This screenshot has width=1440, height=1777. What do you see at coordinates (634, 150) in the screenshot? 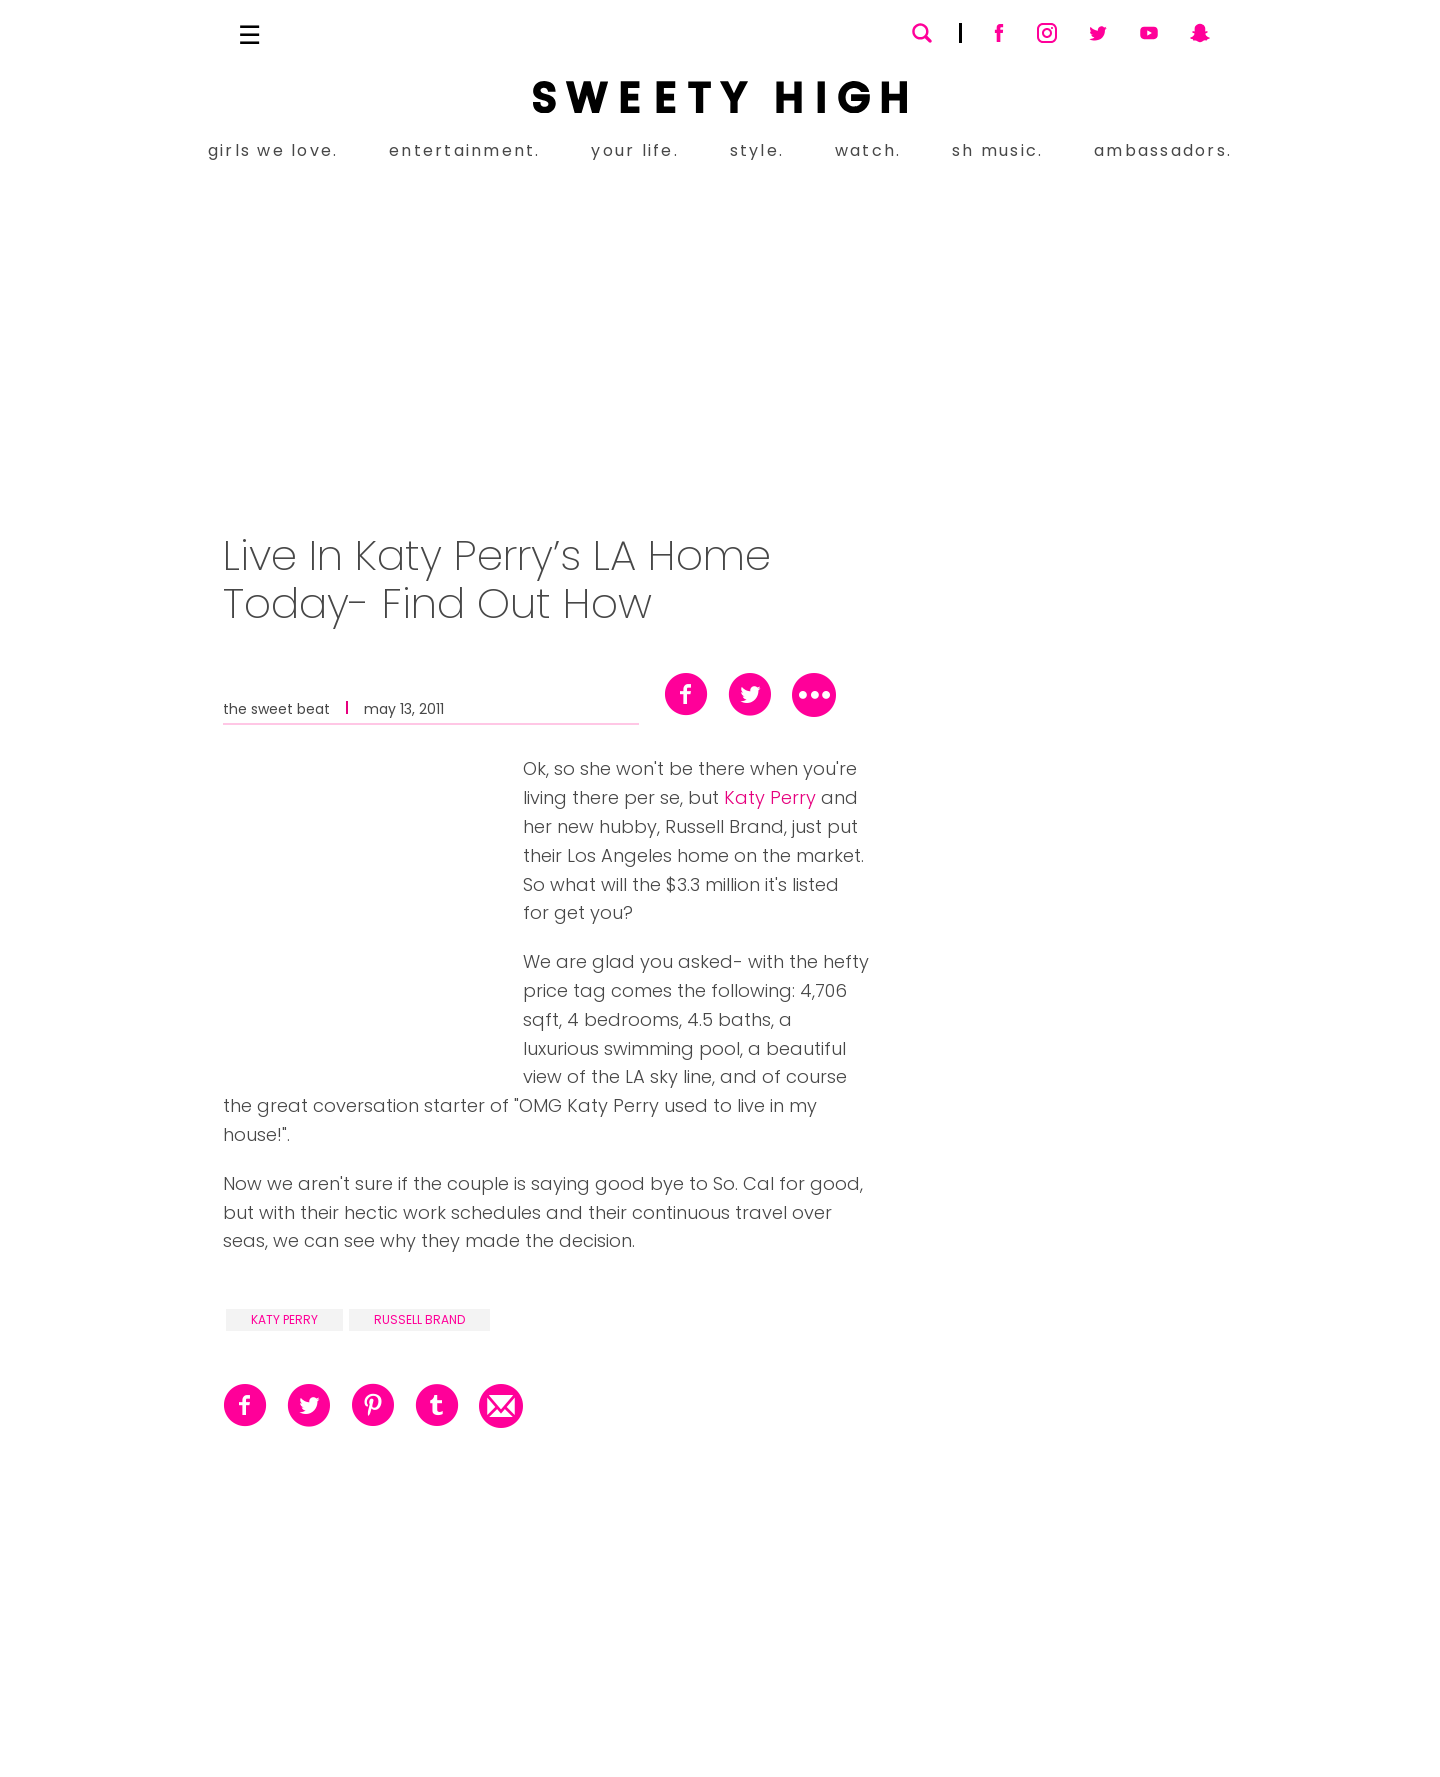
I see `your life.` at bounding box center [634, 150].